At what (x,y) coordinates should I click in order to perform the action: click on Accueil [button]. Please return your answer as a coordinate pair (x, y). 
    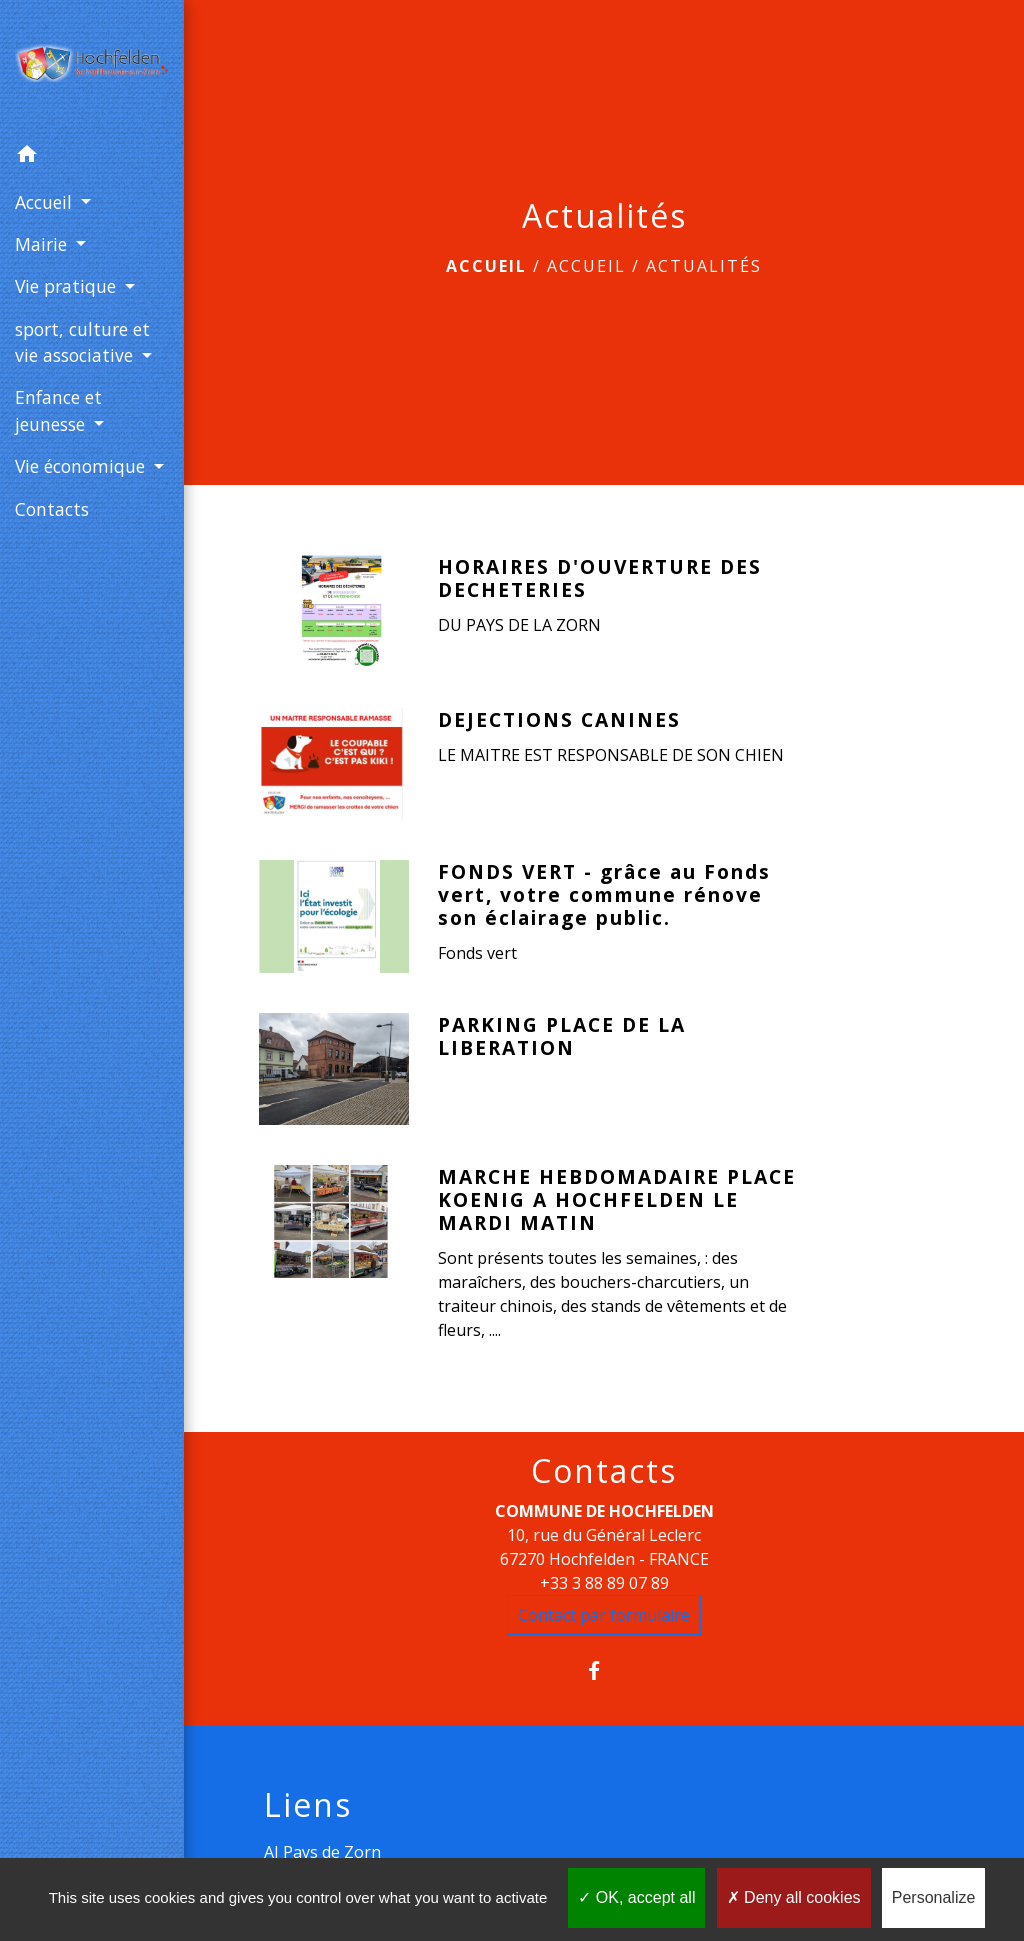
    Looking at the image, I should click on (46, 202).